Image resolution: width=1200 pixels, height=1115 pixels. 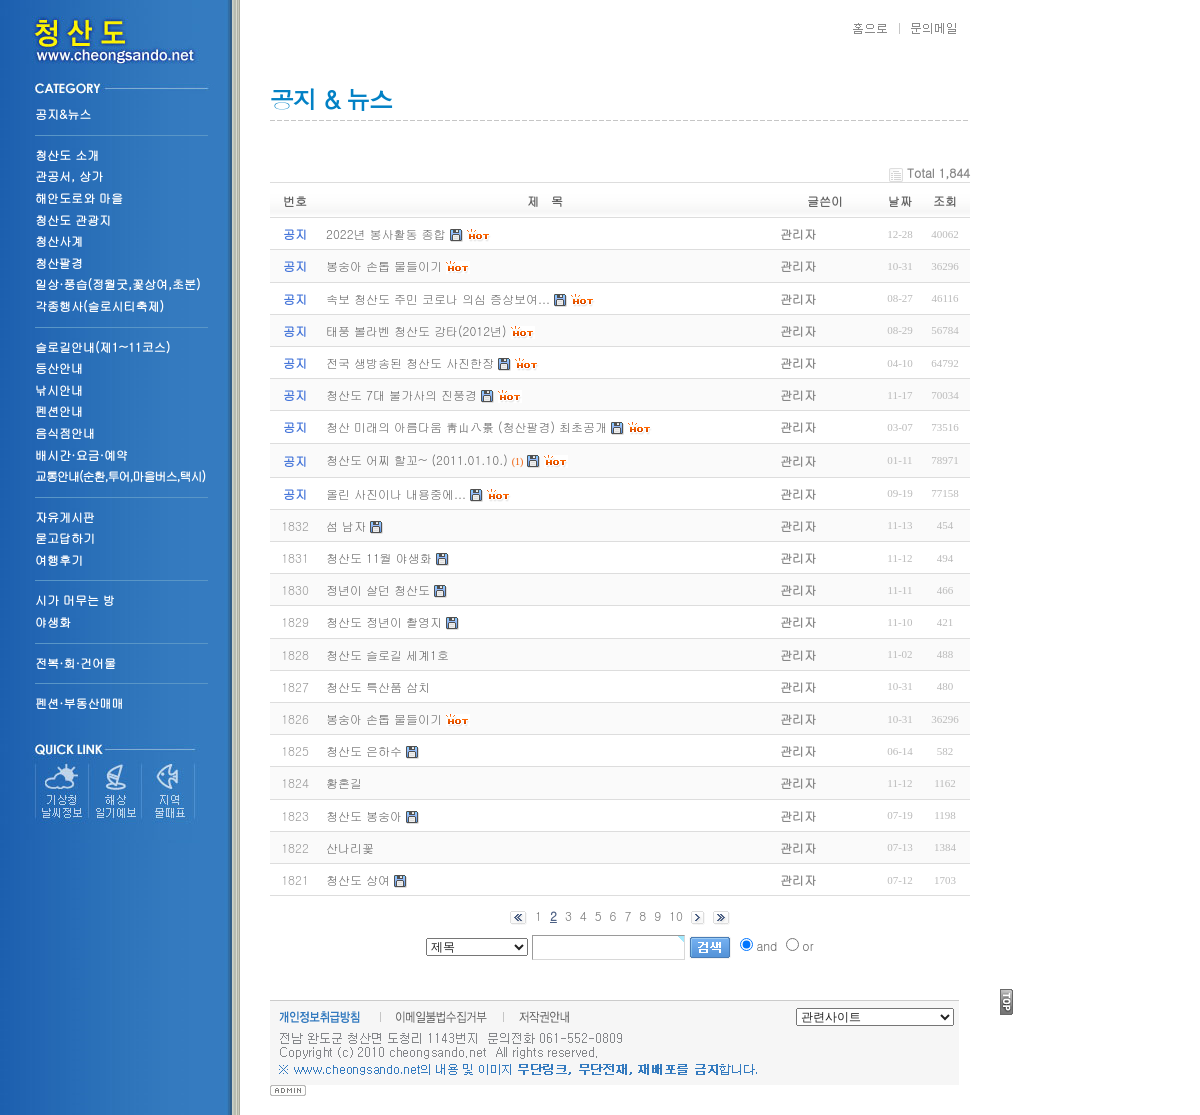 I want to click on 날짜, so click(x=900, y=200).